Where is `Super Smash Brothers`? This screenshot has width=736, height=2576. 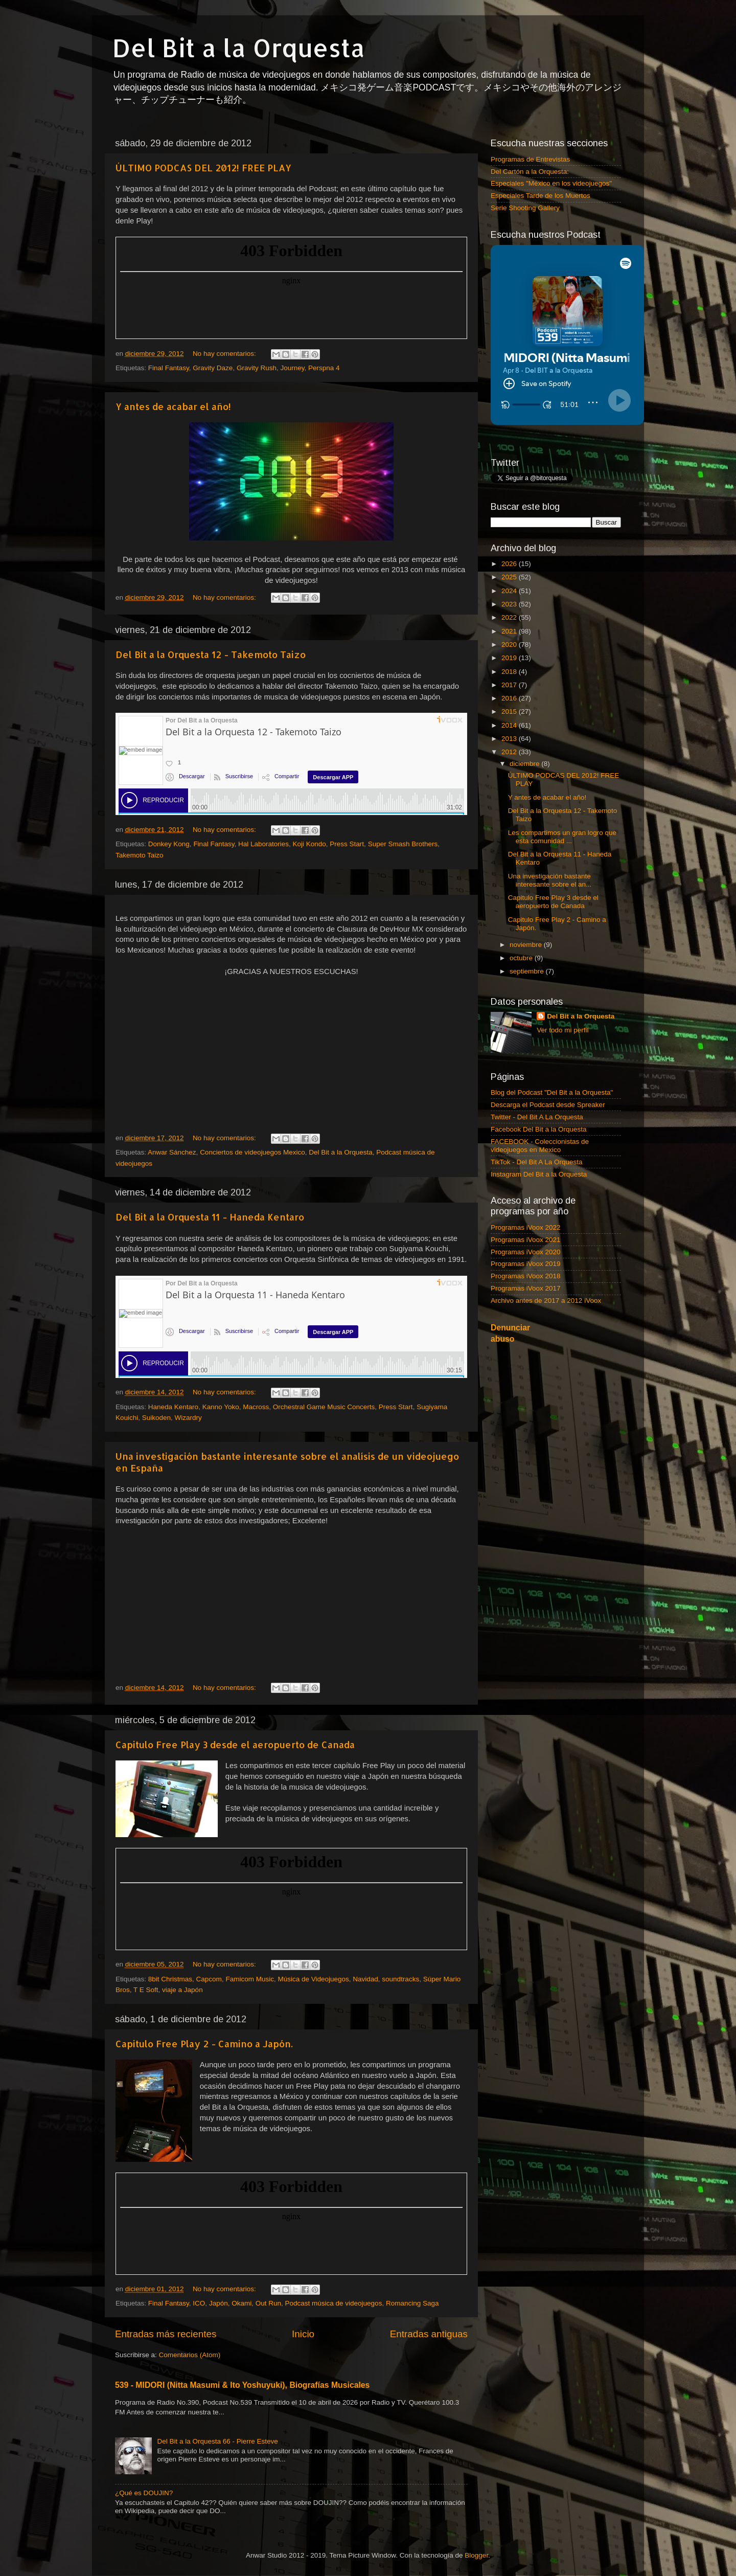 Super Smash Brothers is located at coordinates (403, 844).